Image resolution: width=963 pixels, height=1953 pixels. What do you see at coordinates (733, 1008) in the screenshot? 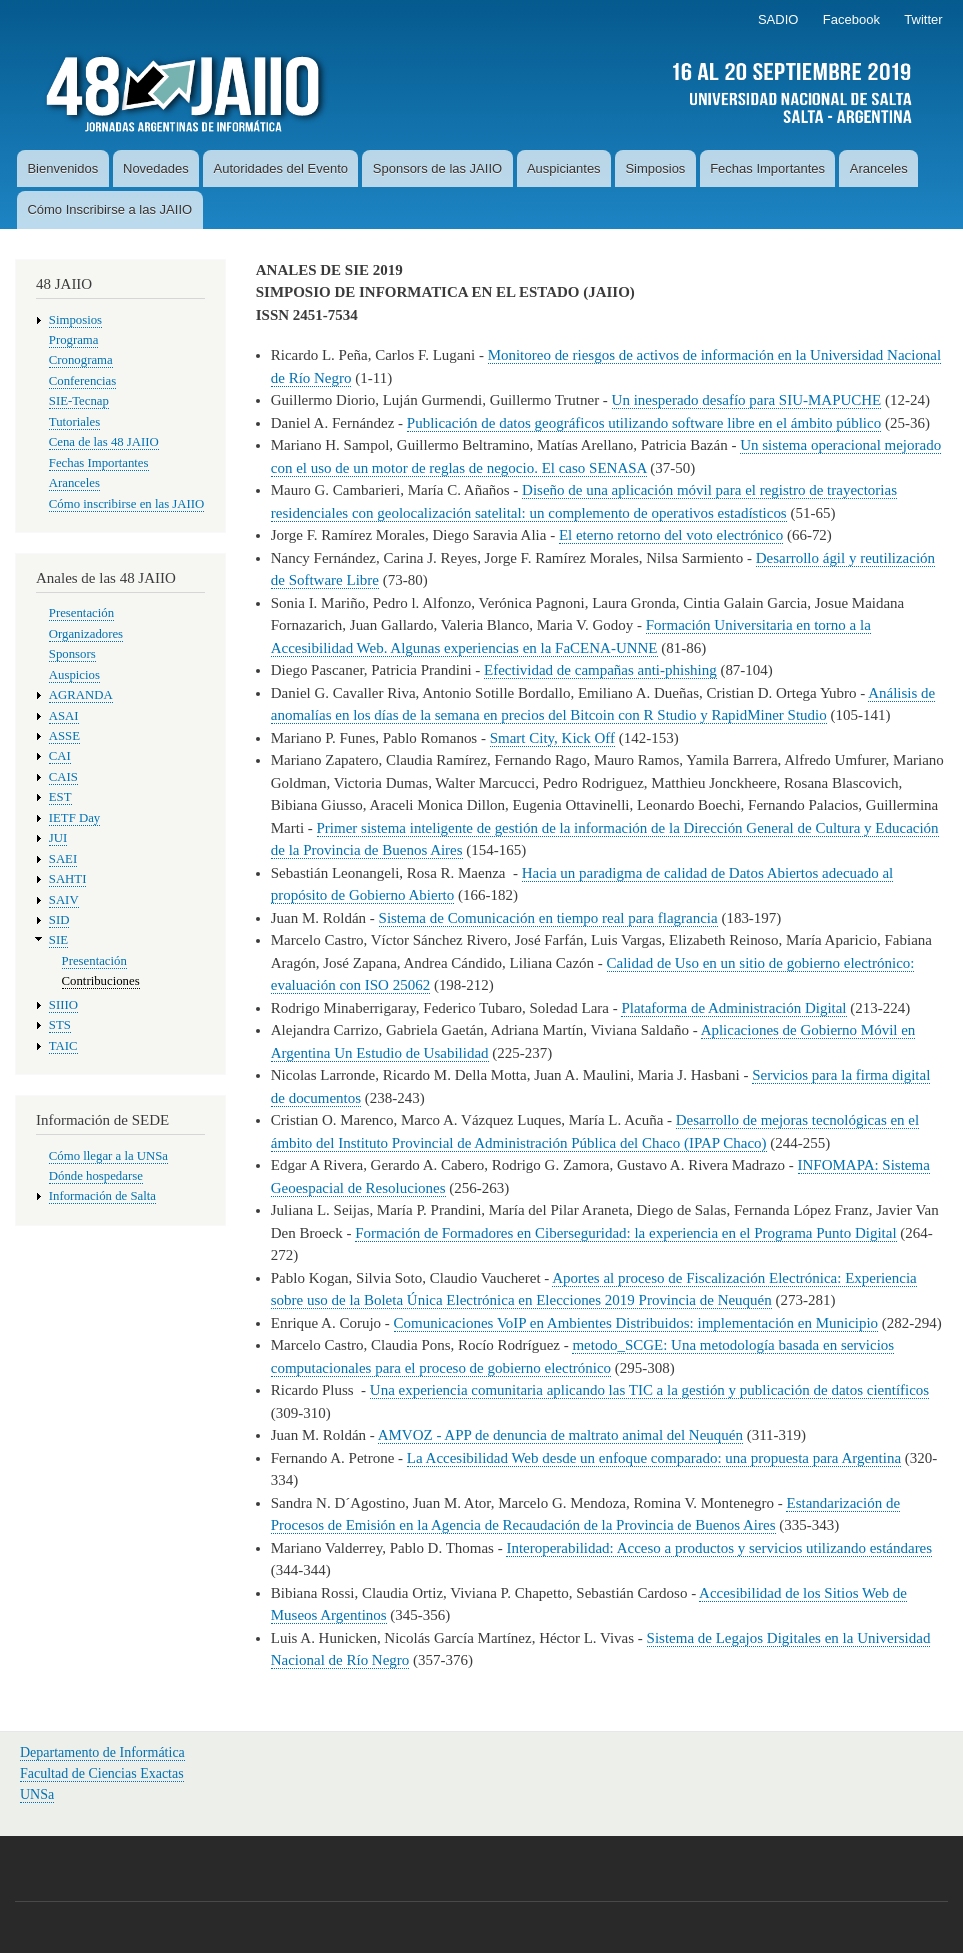
I see `Plataforma de Administración Digital` at bounding box center [733, 1008].